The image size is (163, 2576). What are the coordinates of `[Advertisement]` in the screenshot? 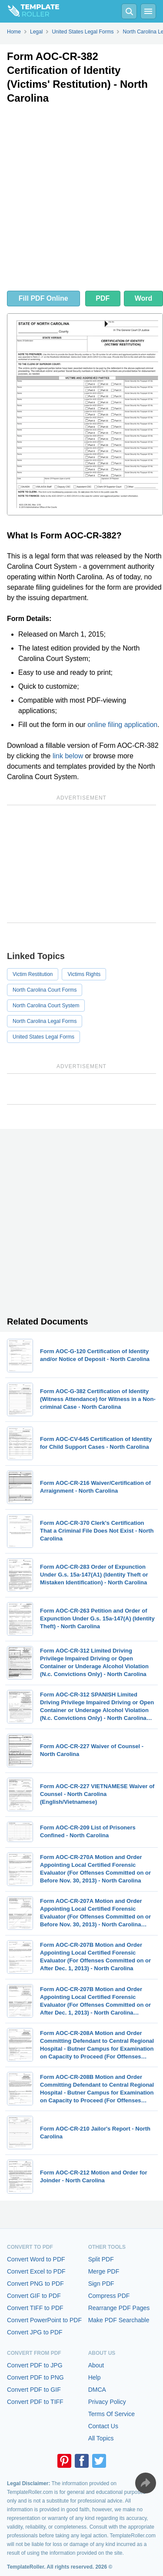 It's located at (81, 199).